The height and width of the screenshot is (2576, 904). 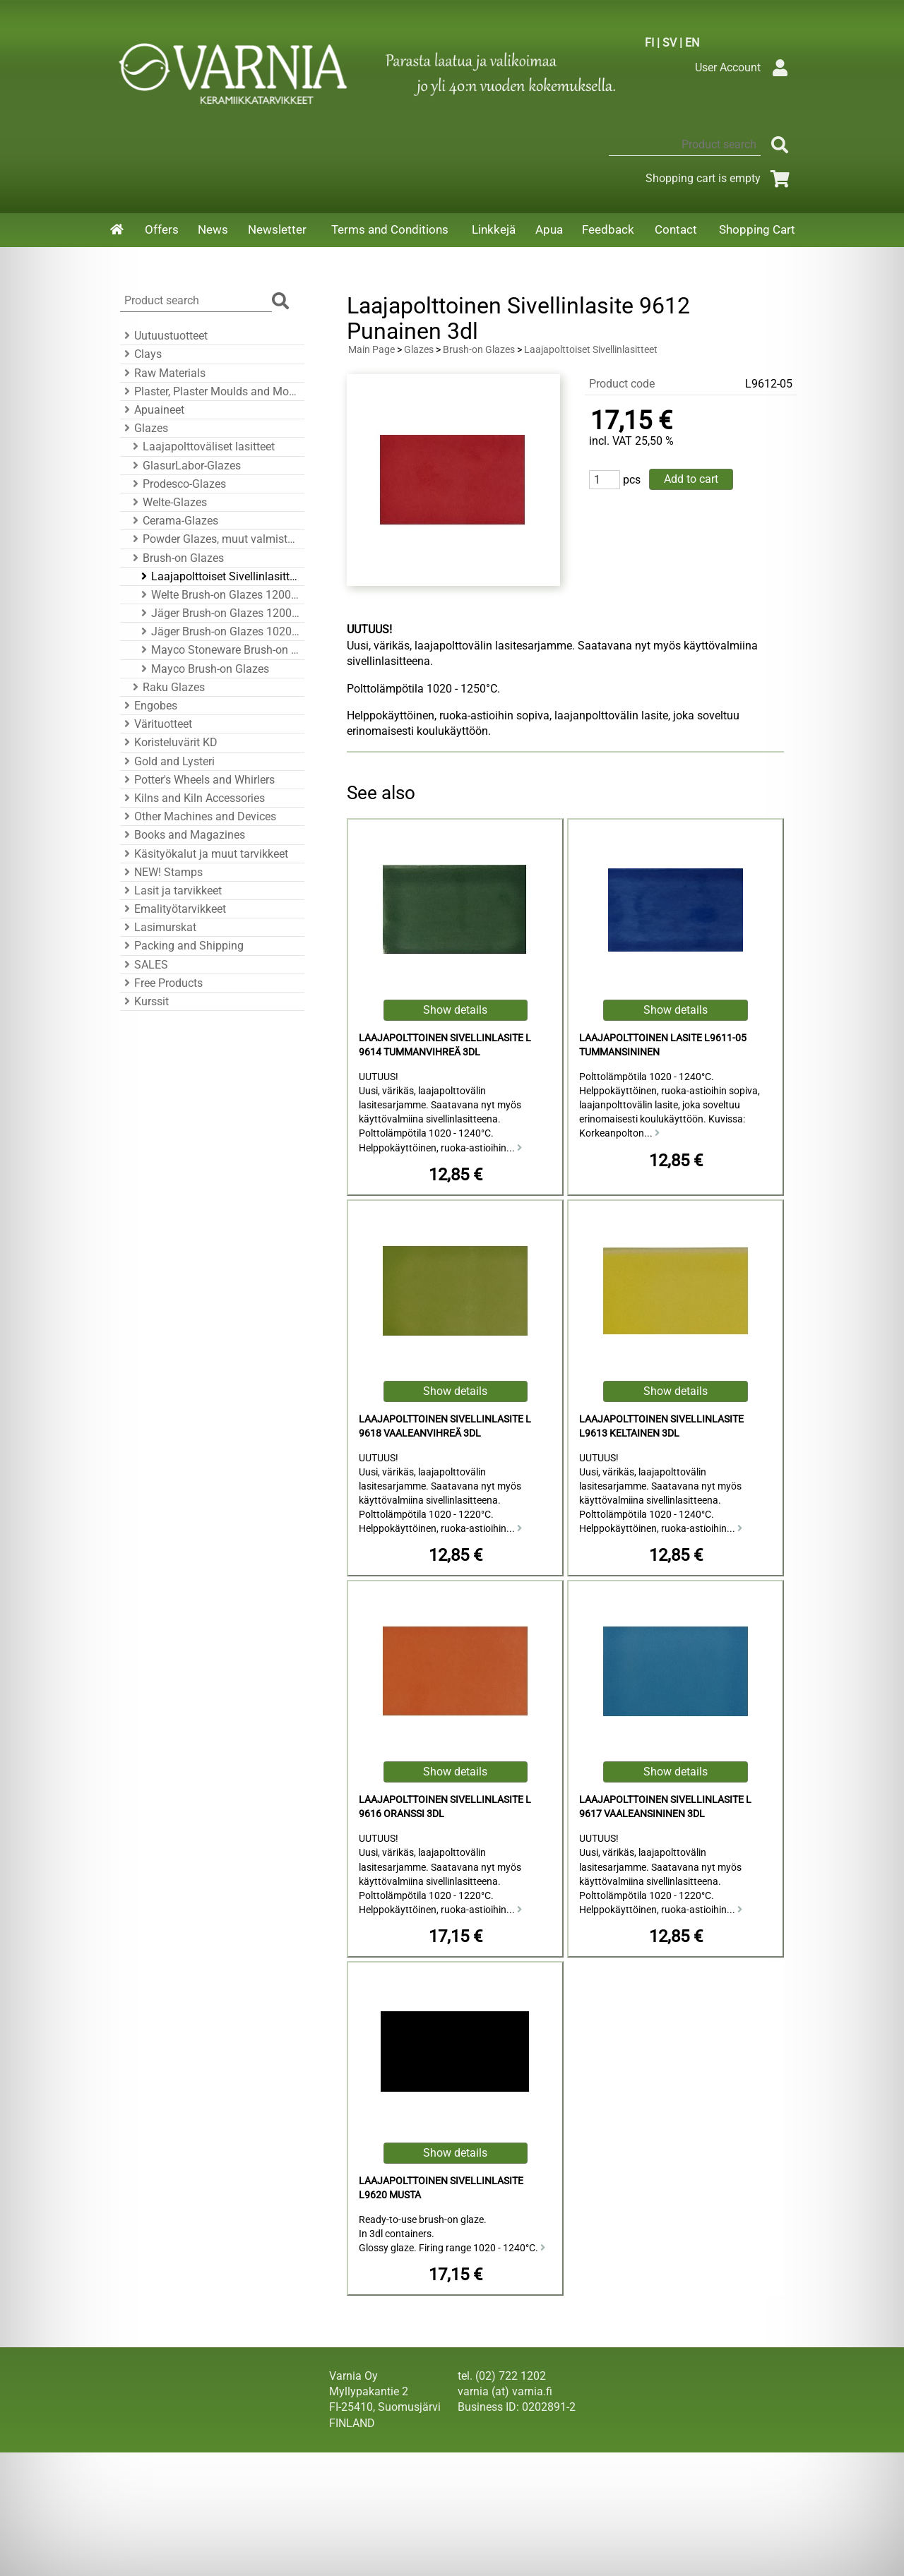 I want to click on Laajapolttoiset Sivellinlasitteet, so click(x=218, y=576).